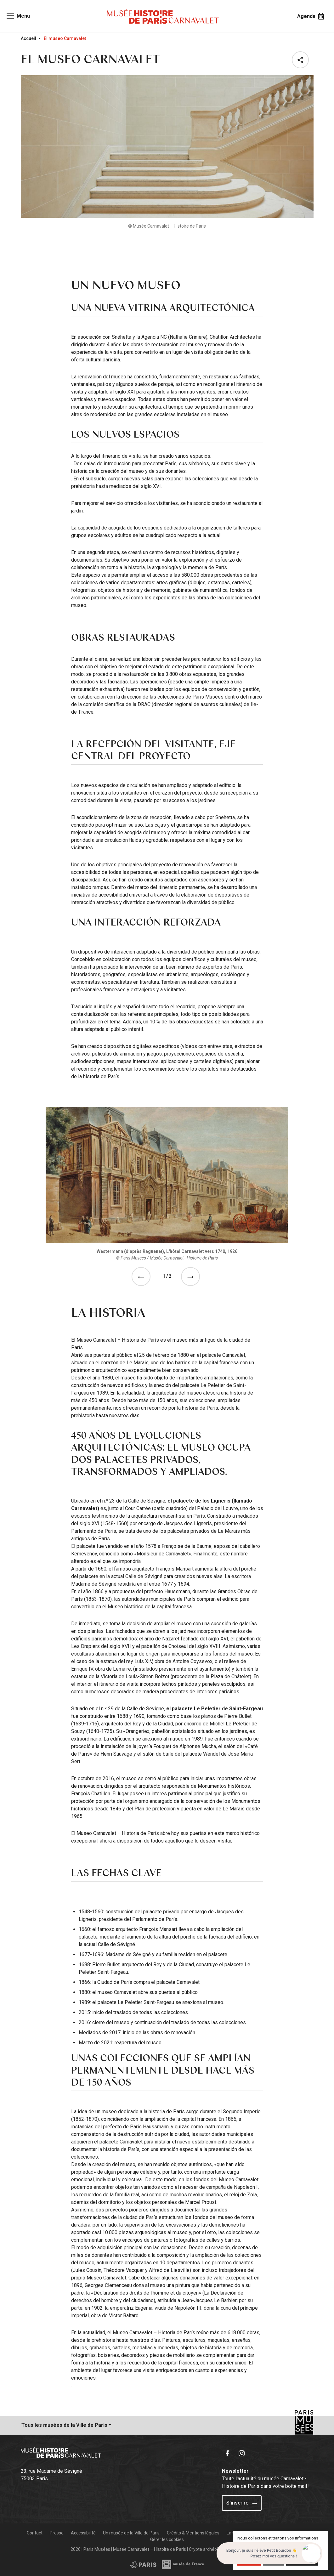  Describe the element at coordinates (241, 2503) in the screenshot. I see `S'inscrire` at that location.